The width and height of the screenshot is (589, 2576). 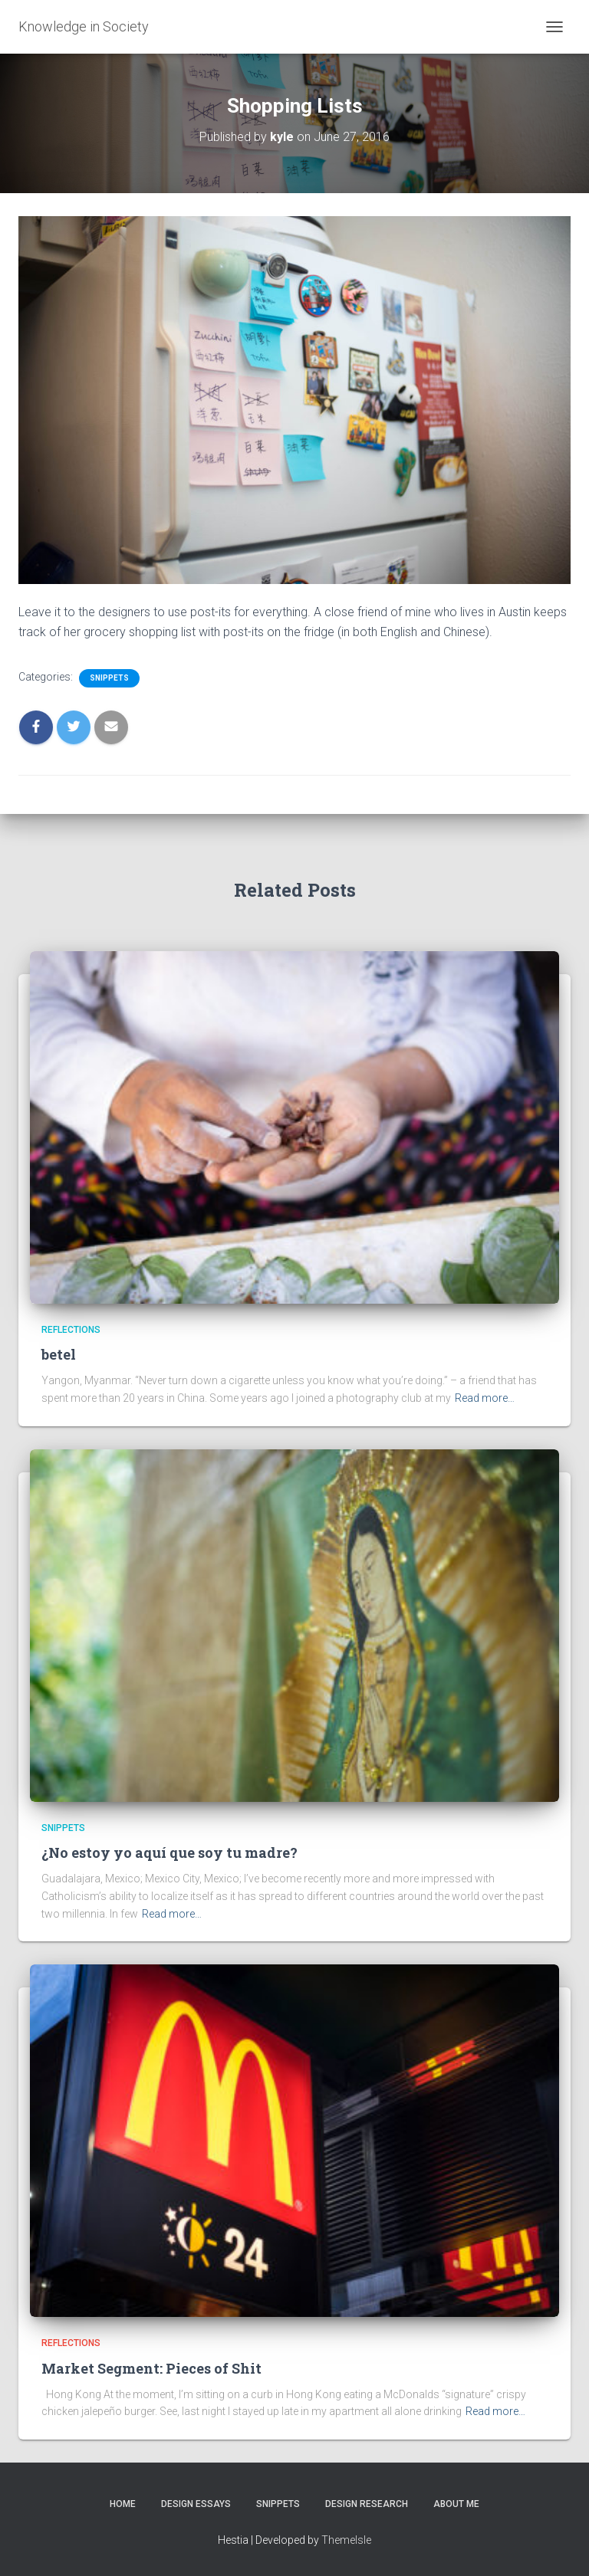 I want to click on Reflections, so click(x=70, y=1329).